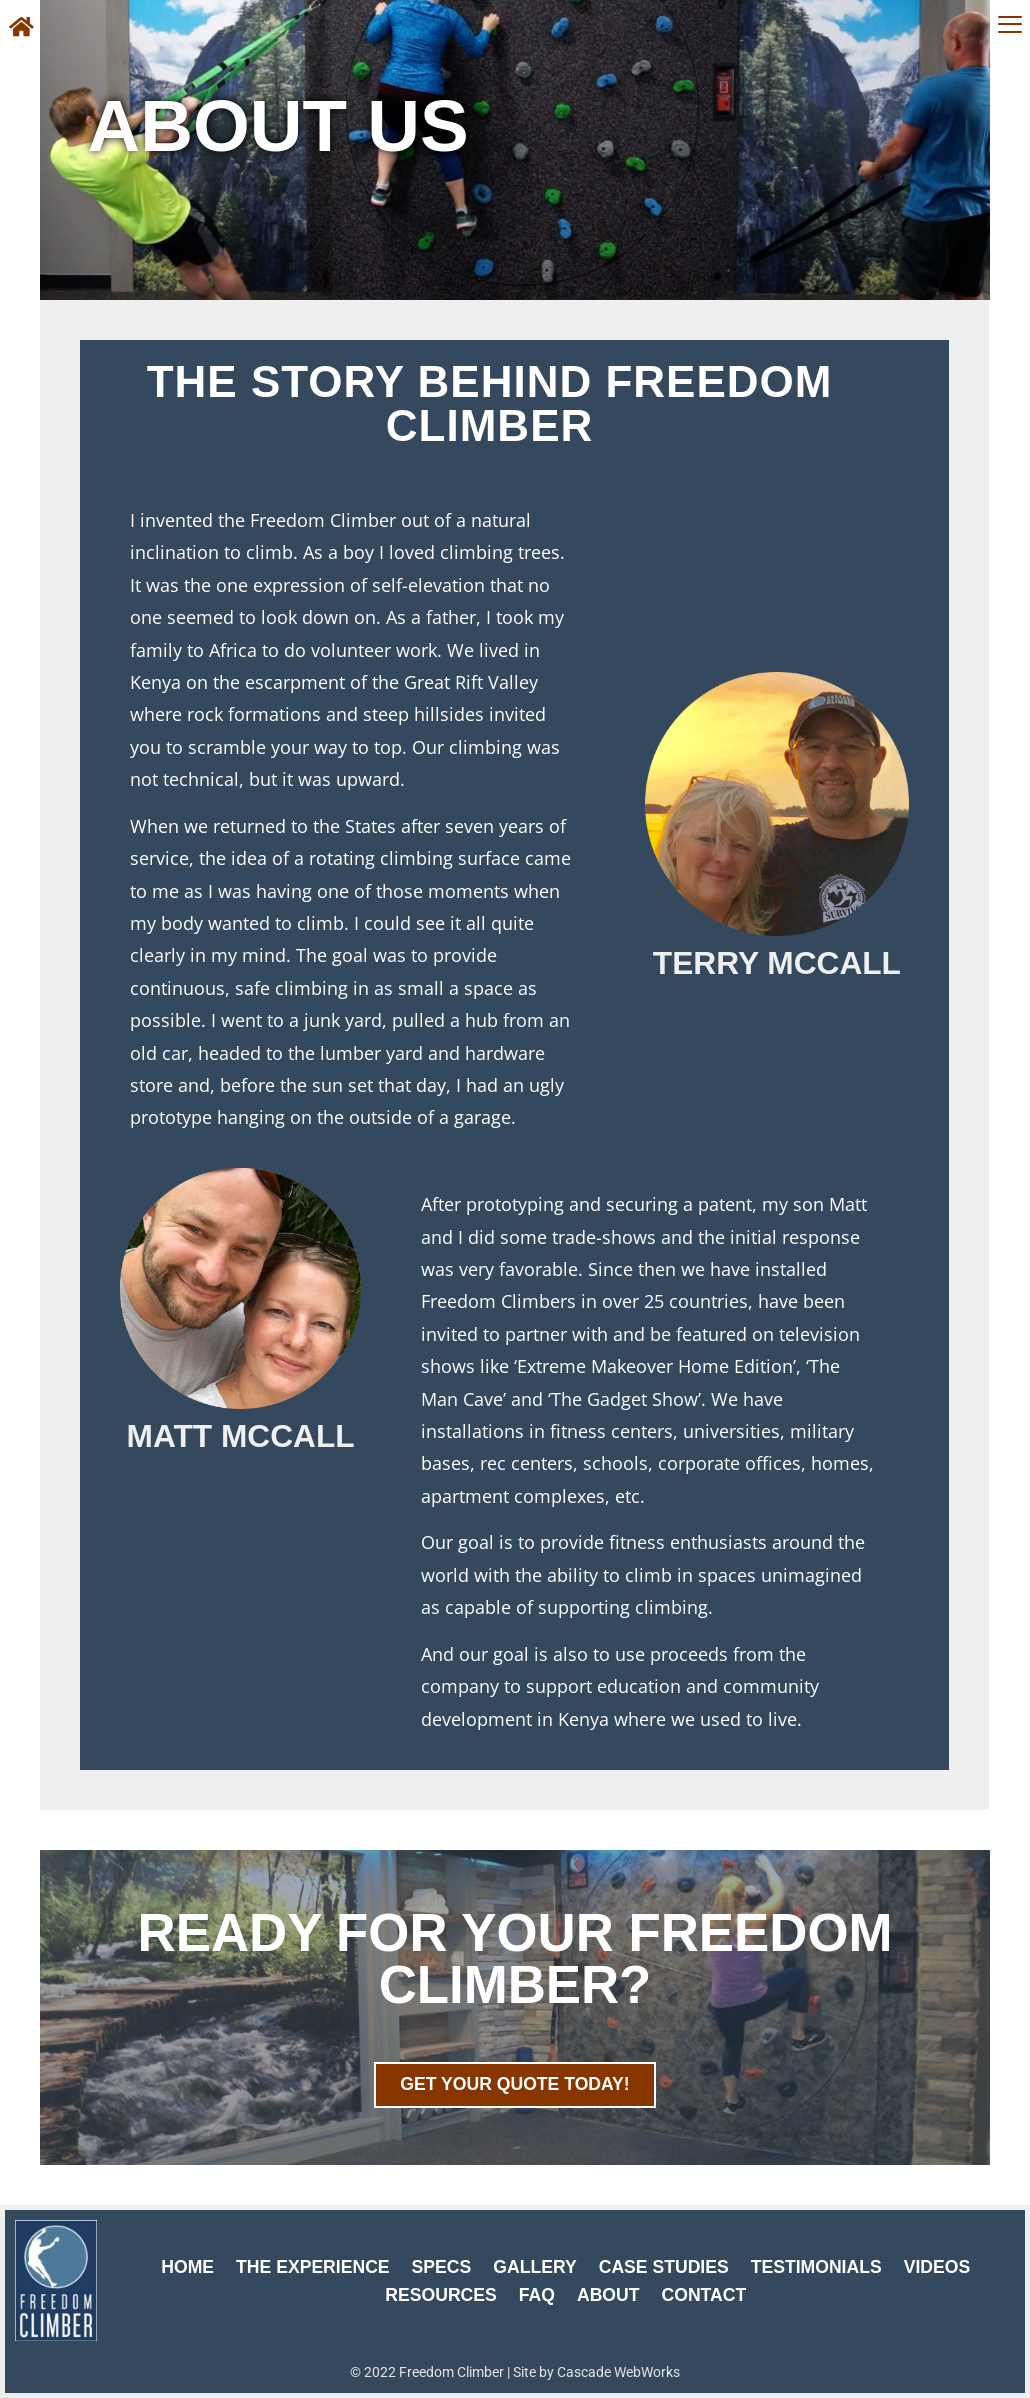  I want to click on Videos, so click(937, 2267).